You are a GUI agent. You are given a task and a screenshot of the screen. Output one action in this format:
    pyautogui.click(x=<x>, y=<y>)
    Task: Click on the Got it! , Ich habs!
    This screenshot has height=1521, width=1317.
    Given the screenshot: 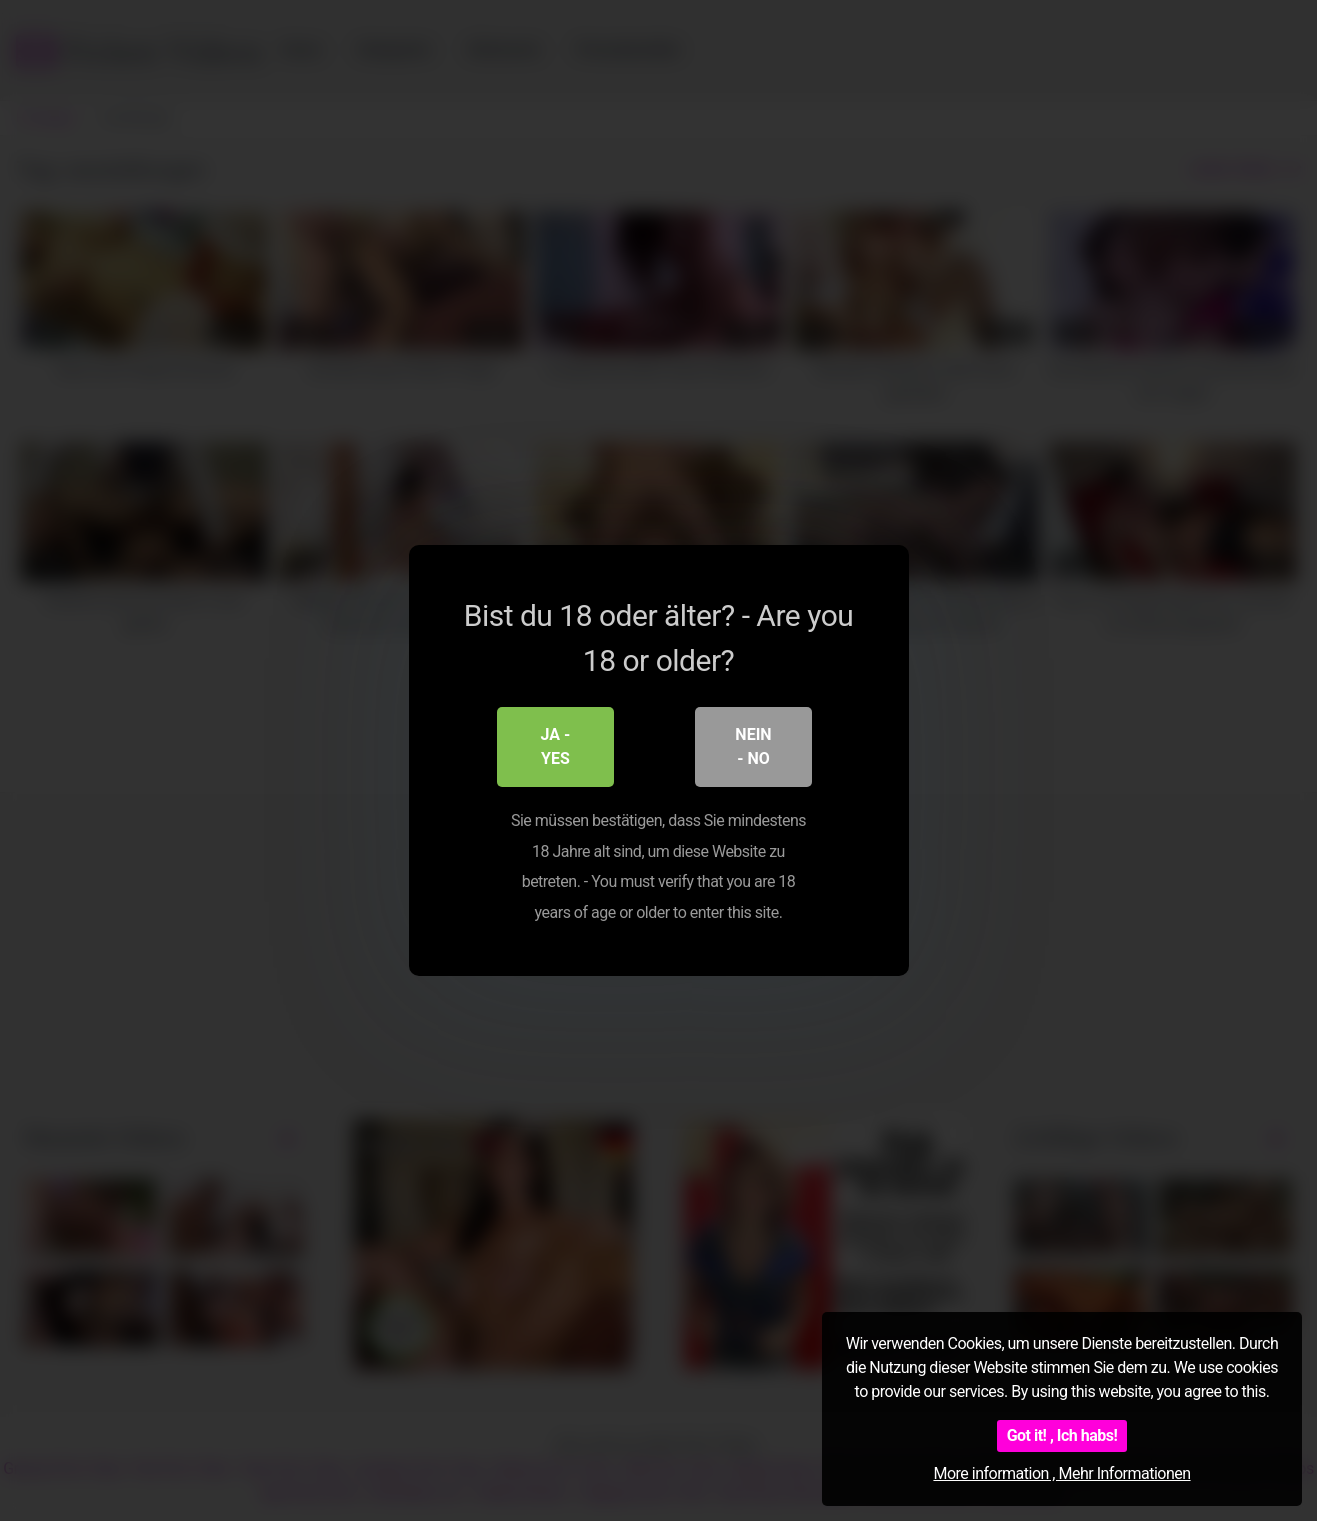 What is the action you would take?
    pyautogui.click(x=1062, y=1435)
    